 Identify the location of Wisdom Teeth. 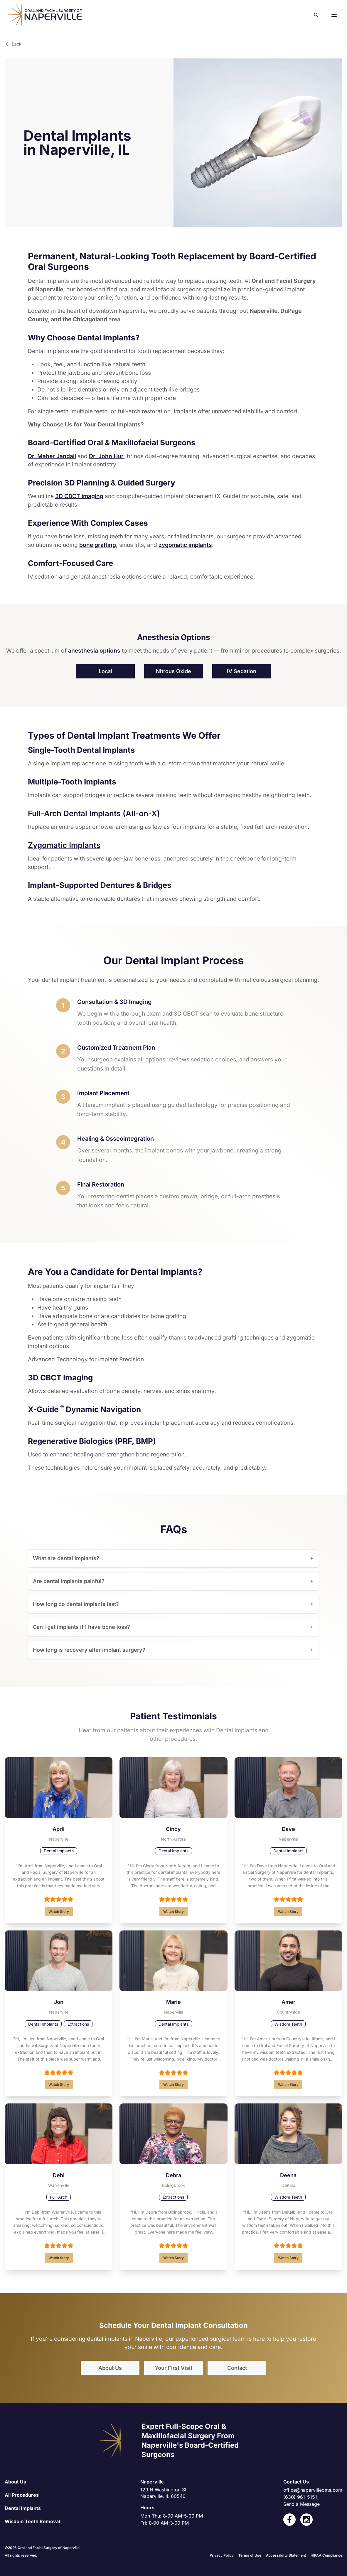
(288, 2023).